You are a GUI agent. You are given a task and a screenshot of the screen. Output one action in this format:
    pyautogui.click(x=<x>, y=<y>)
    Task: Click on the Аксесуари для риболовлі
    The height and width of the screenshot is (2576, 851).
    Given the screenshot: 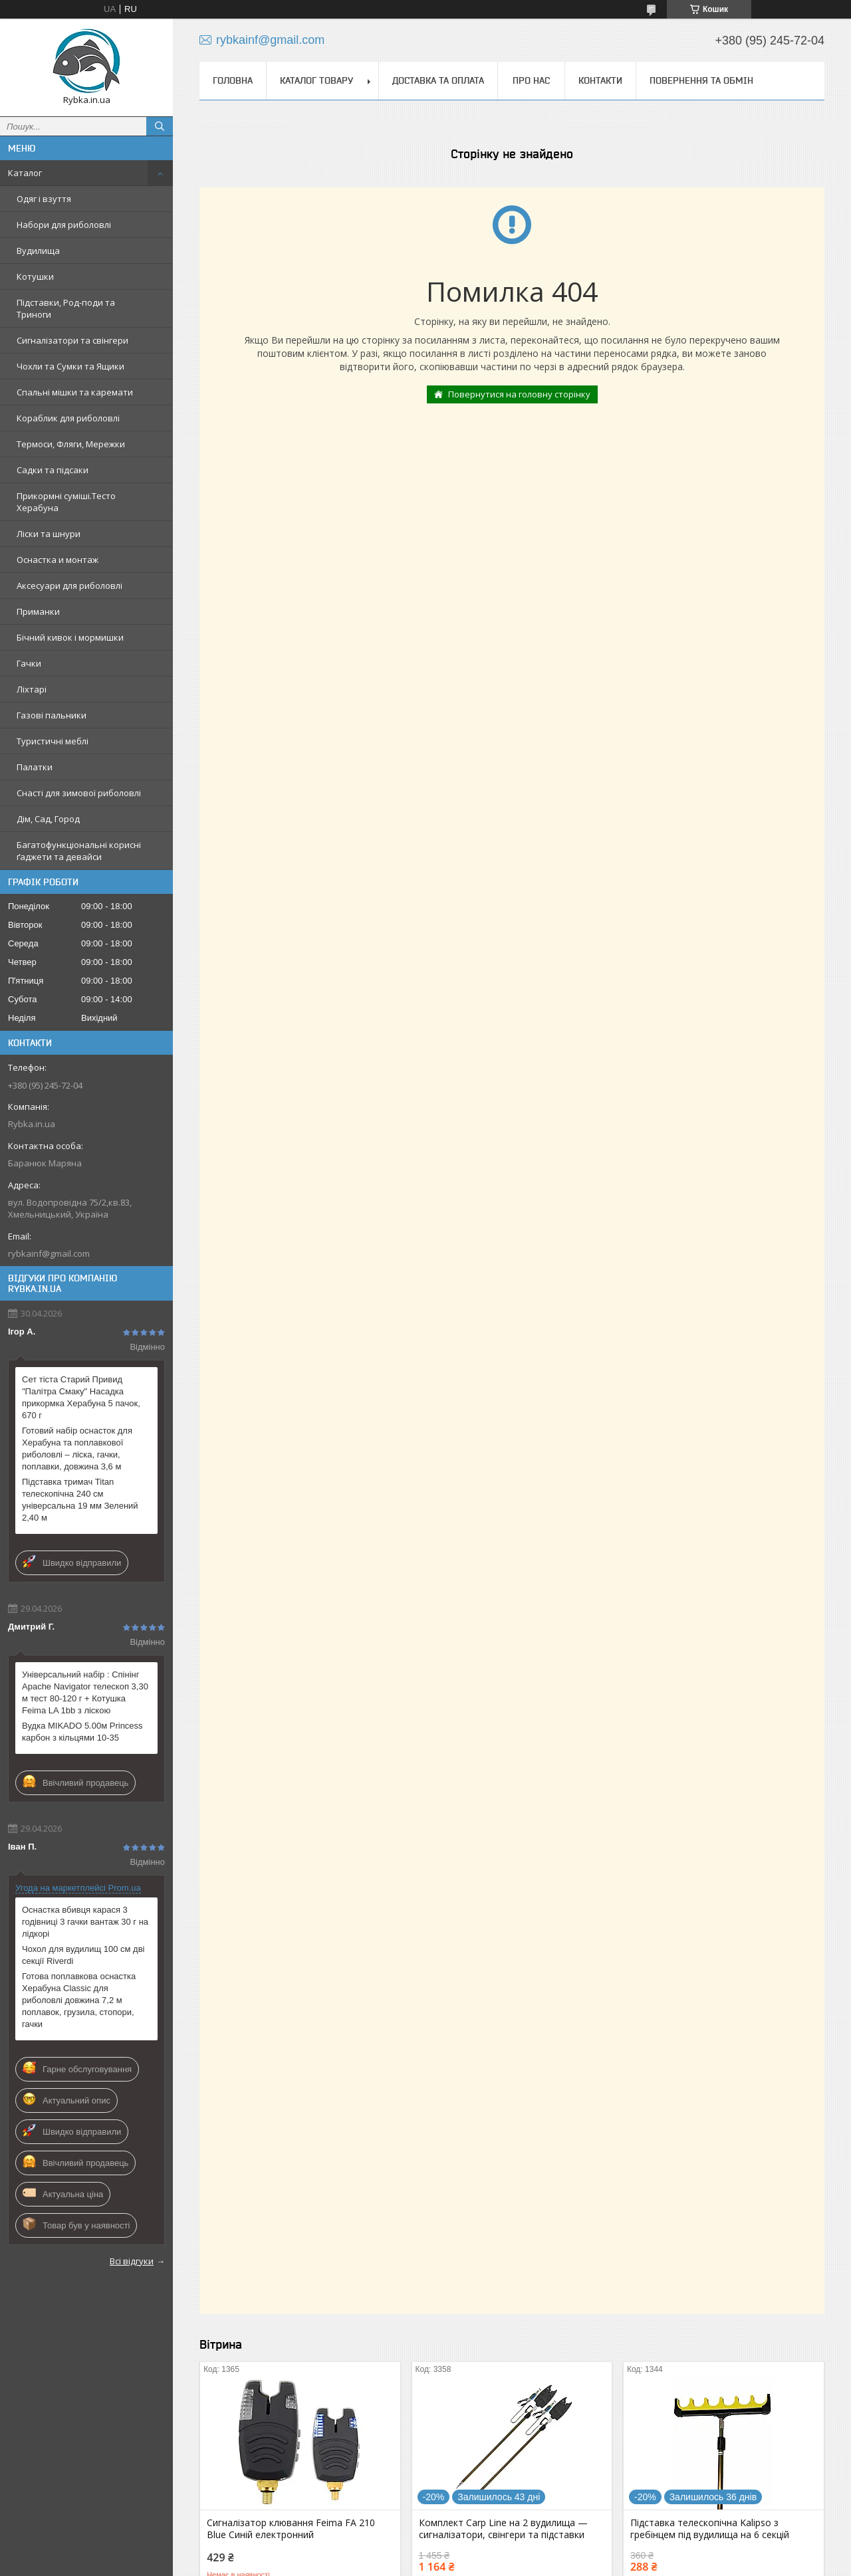 What is the action you would take?
    pyautogui.click(x=69, y=585)
    